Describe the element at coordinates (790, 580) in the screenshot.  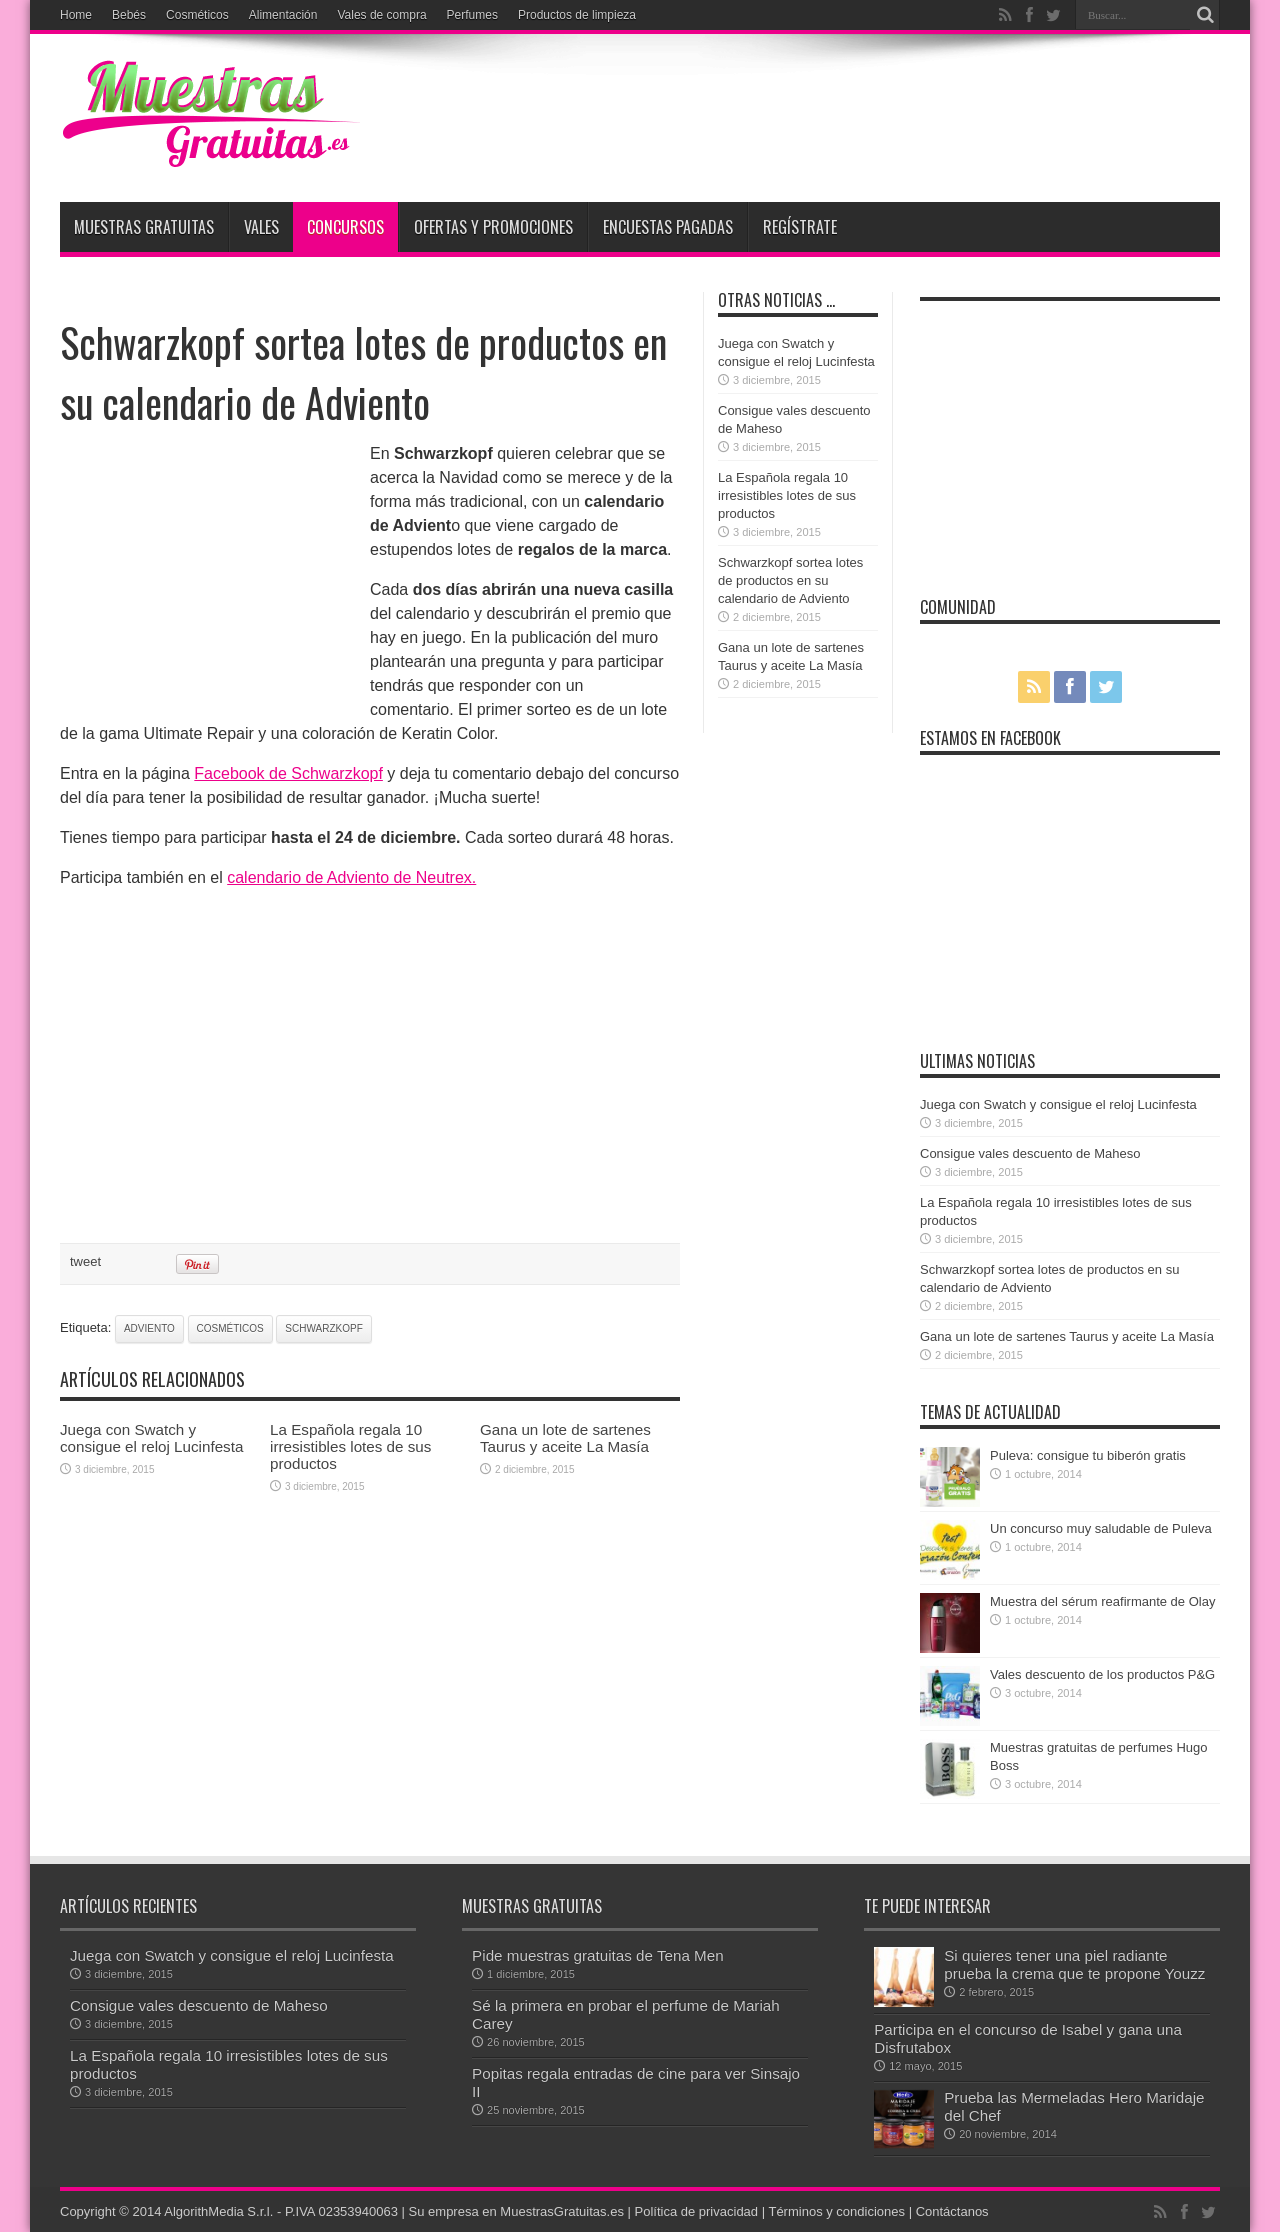
I see `Schwarzkopf sortea lotes de productos en su calendario de Adviento` at that location.